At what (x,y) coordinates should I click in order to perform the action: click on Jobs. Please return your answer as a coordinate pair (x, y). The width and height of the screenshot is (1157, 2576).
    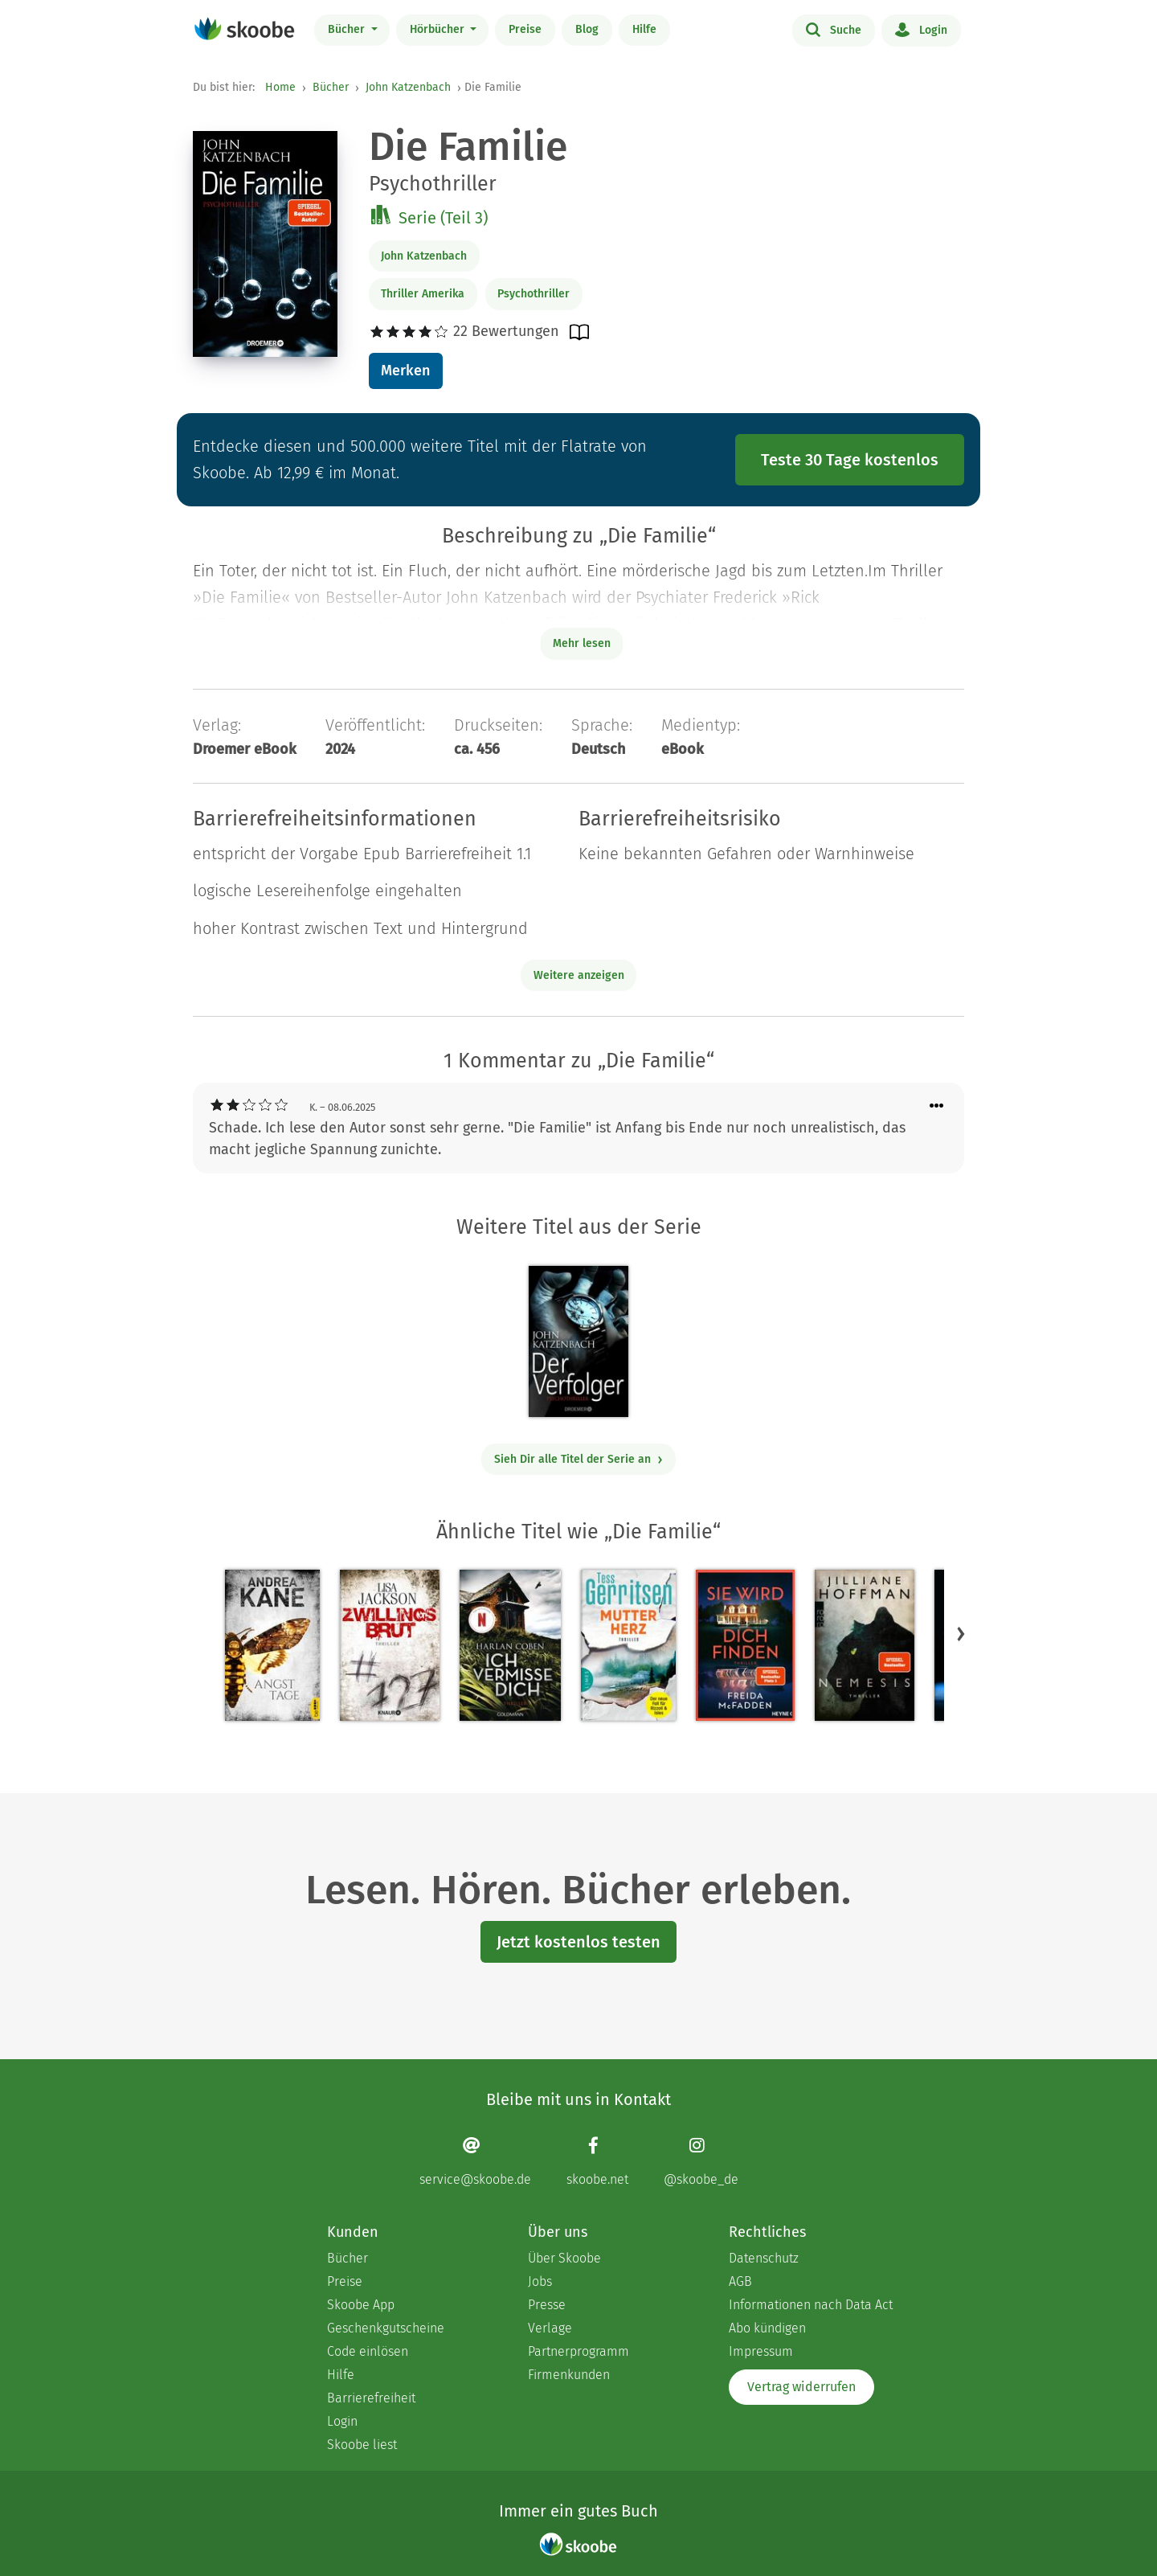
    Looking at the image, I should click on (540, 2281).